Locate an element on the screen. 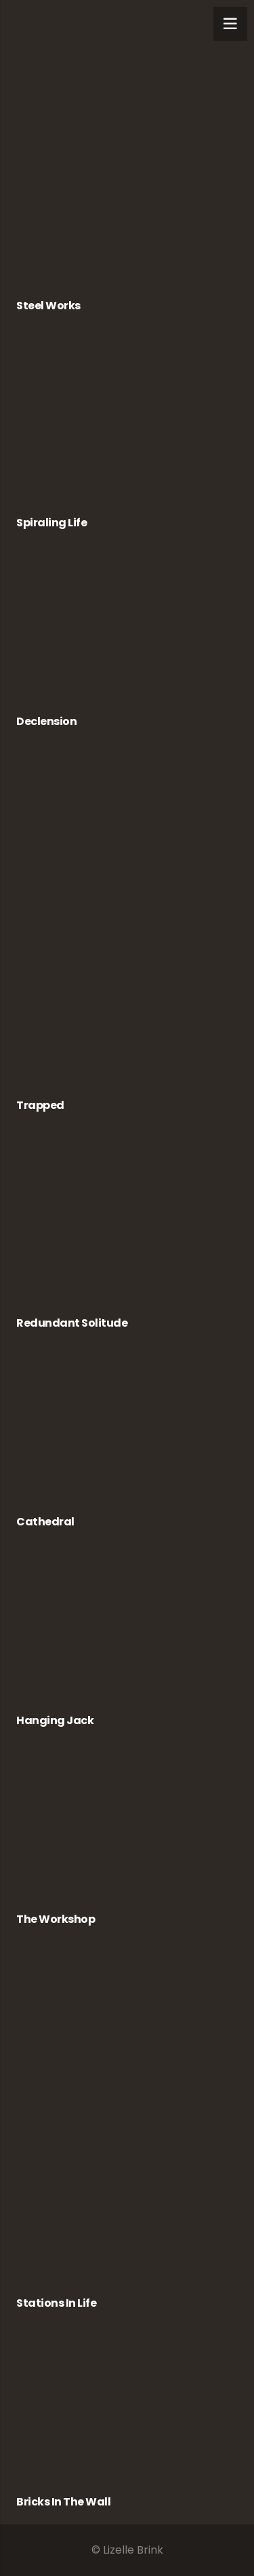 The image size is (254, 2576). [Bricks in the Wall] is located at coordinates (127, 2416).